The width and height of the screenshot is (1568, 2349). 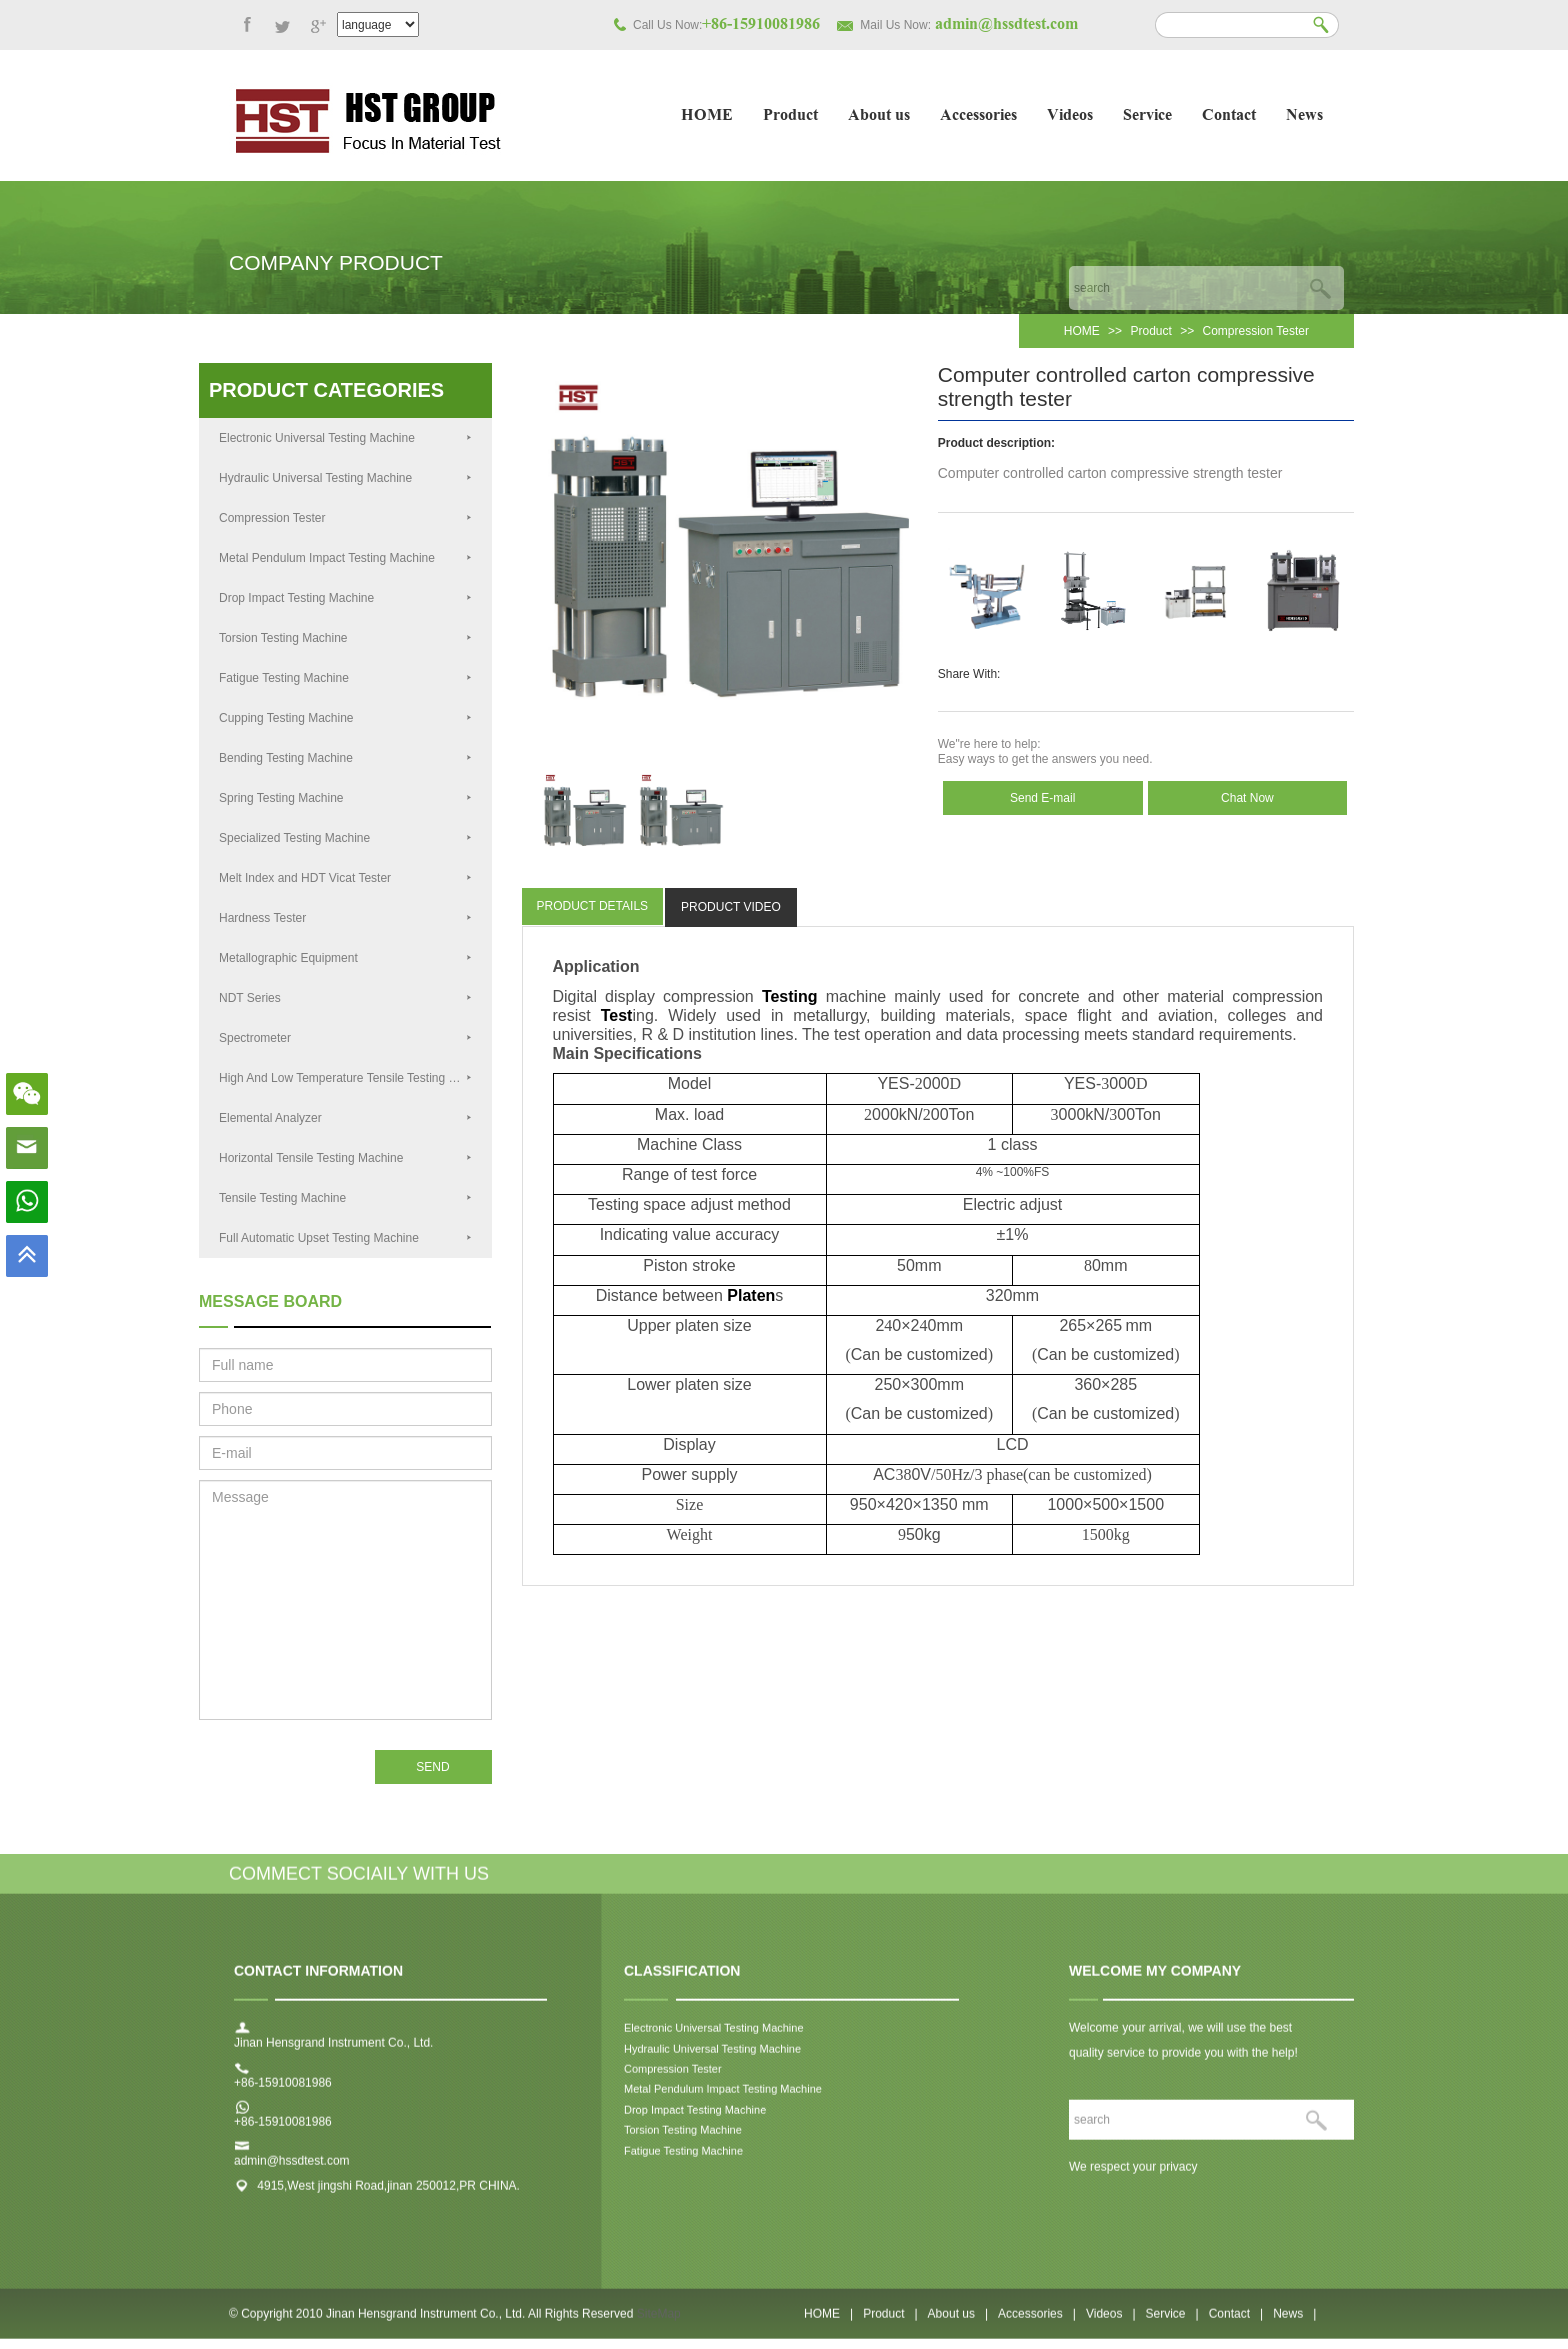 What do you see at coordinates (345, 678) in the screenshot?
I see `Fatigue Testing Machine` at bounding box center [345, 678].